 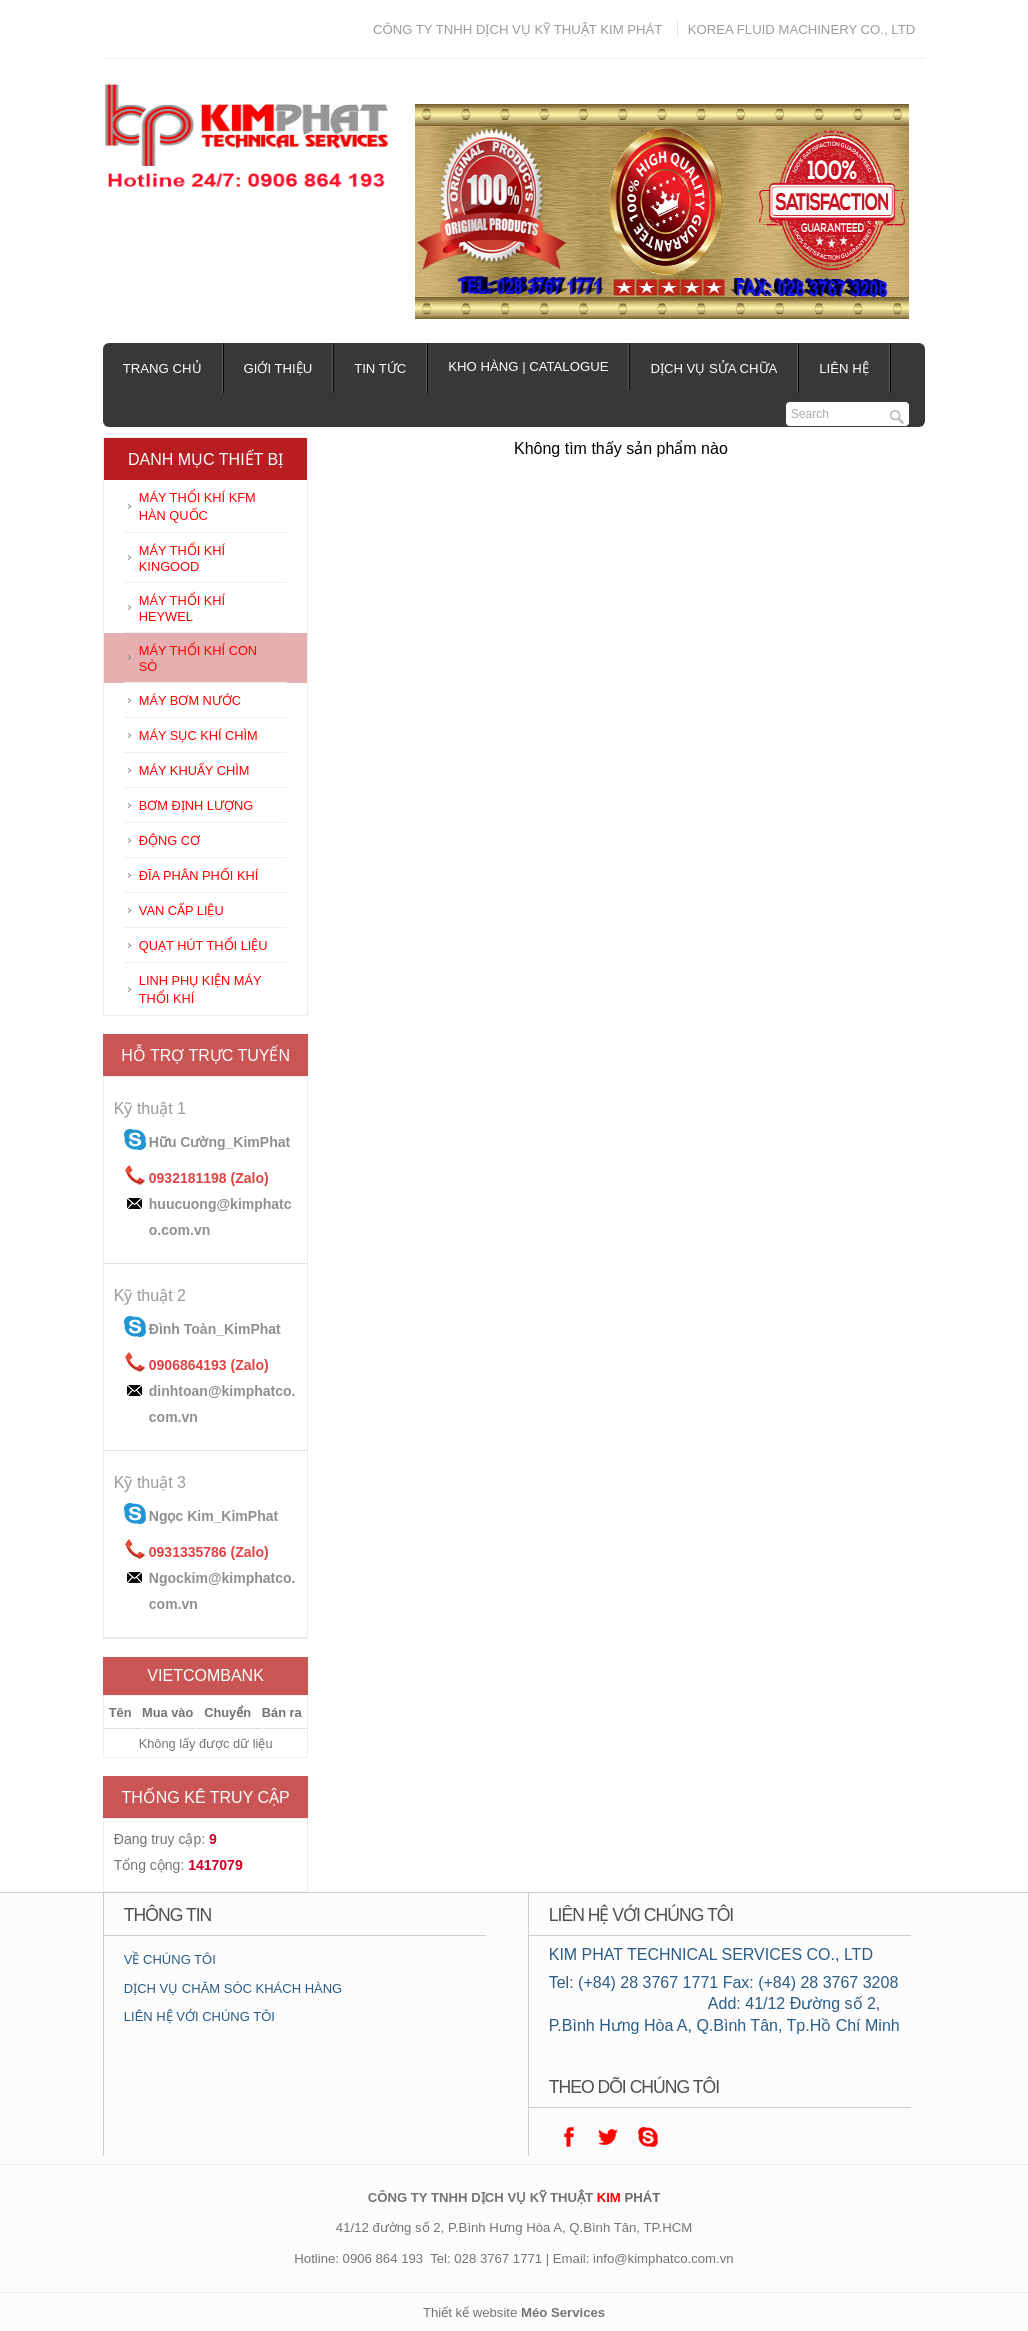 What do you see at coordinates (219, 1142) in the screenshot?
I see `Hữu Cường_KimPhat` at bounding box center [219, 1142].